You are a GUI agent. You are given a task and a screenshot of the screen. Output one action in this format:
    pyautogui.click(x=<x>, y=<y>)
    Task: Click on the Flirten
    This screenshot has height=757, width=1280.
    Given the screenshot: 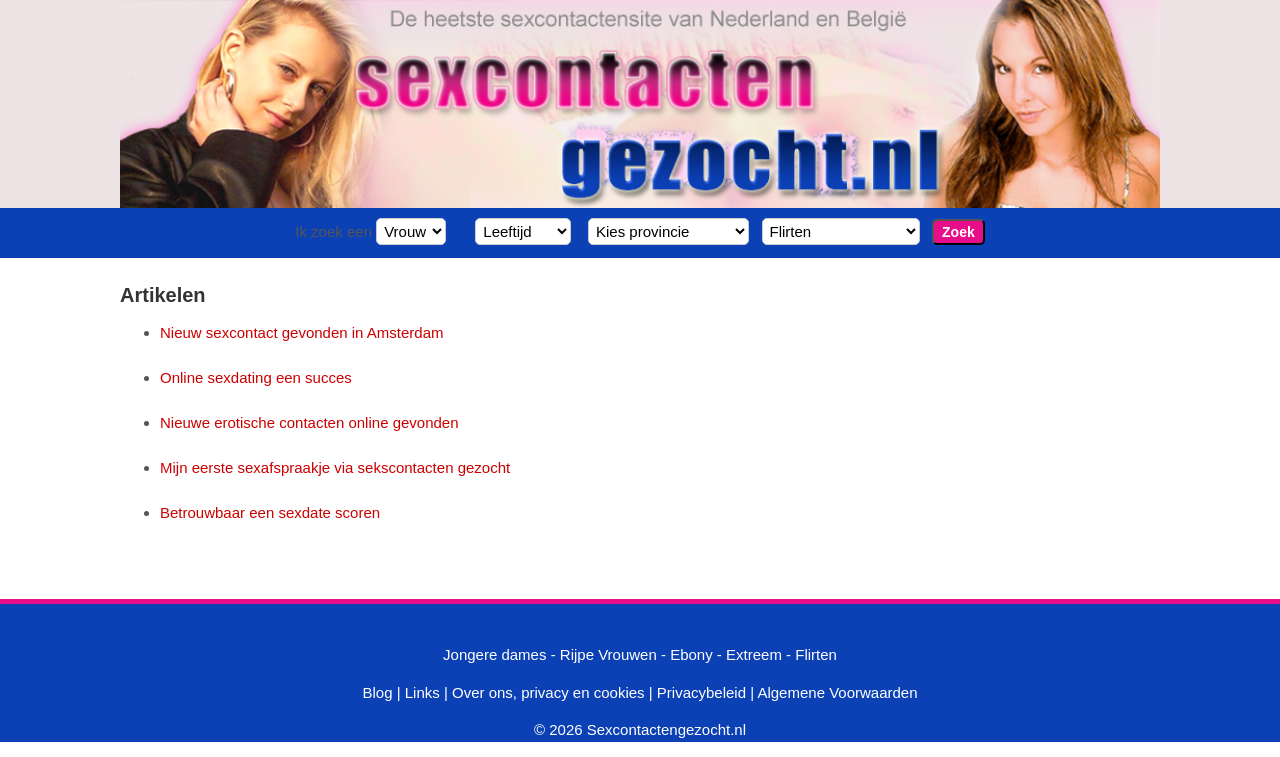 What is the action you would take?
    pyautogui.click(x=816, y=654)
    